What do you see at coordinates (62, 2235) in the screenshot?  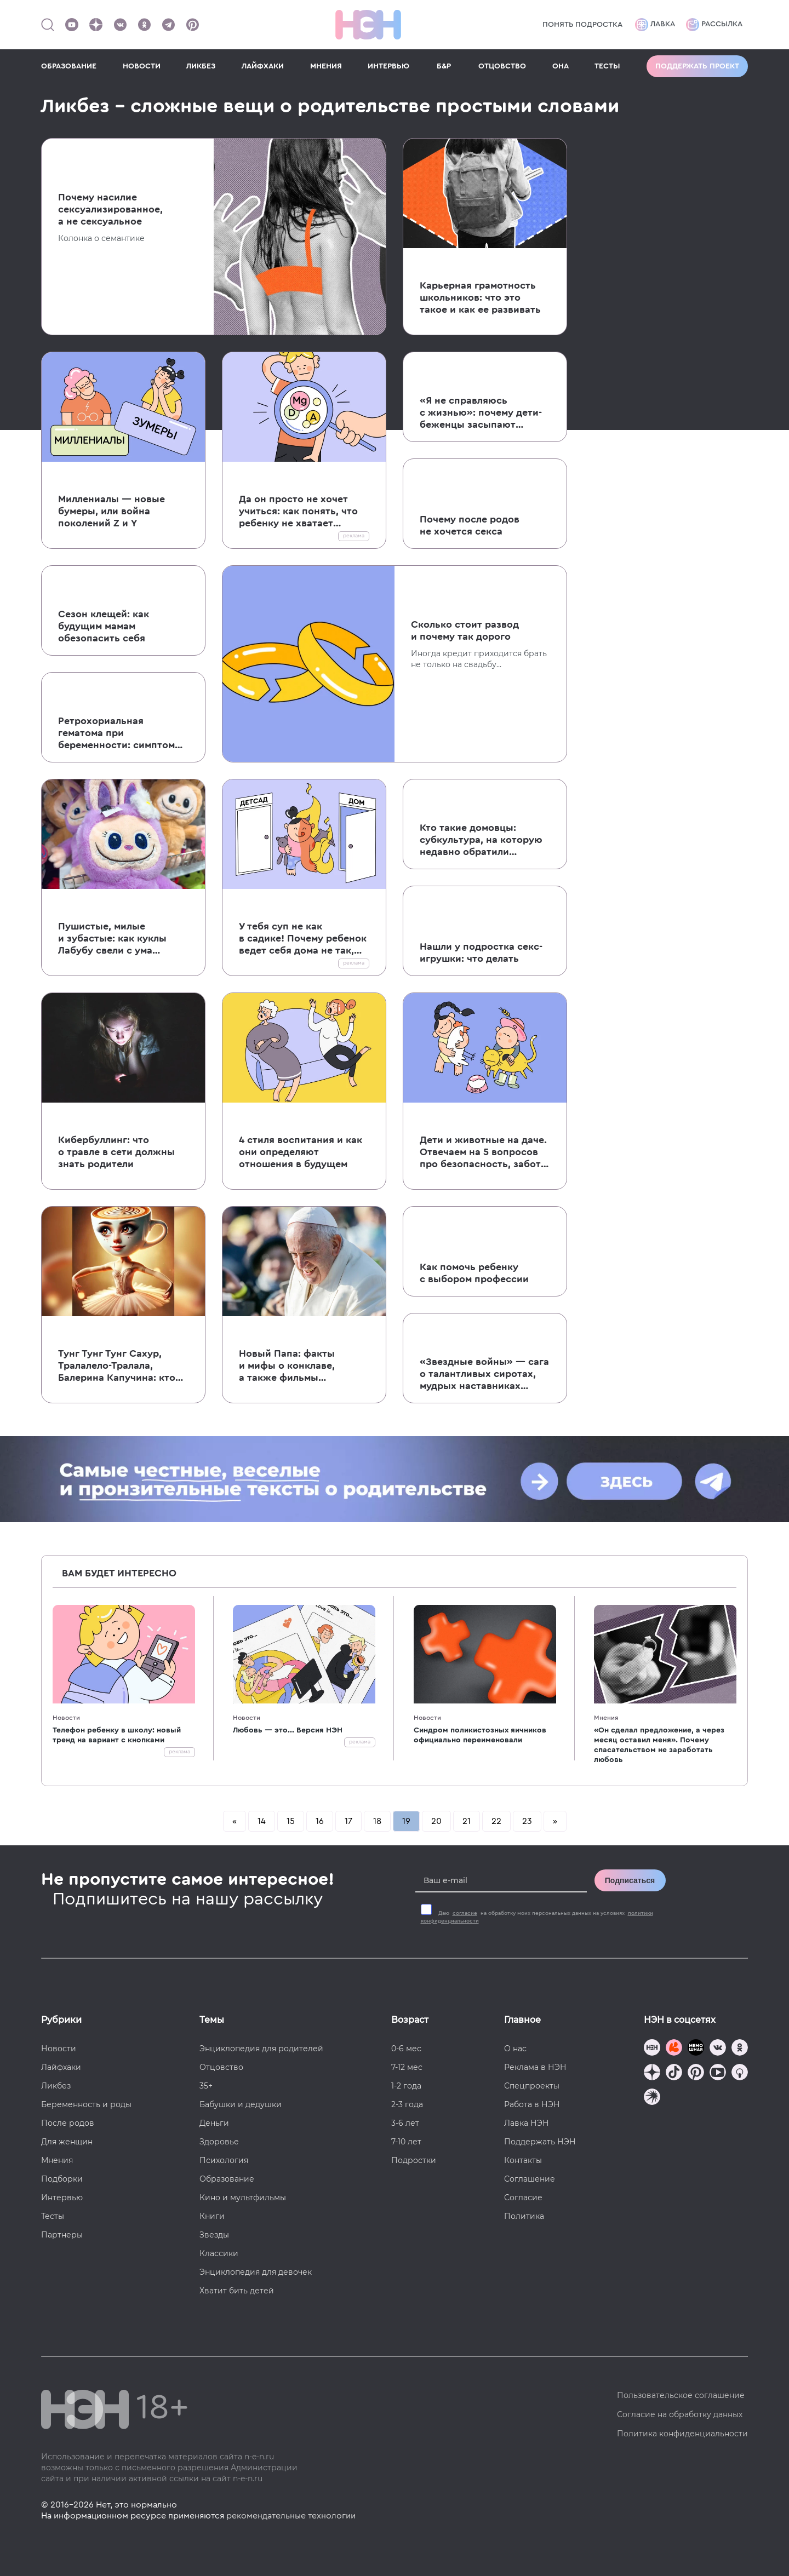 I see `Партнеры` at bounding box center [62, 2235].